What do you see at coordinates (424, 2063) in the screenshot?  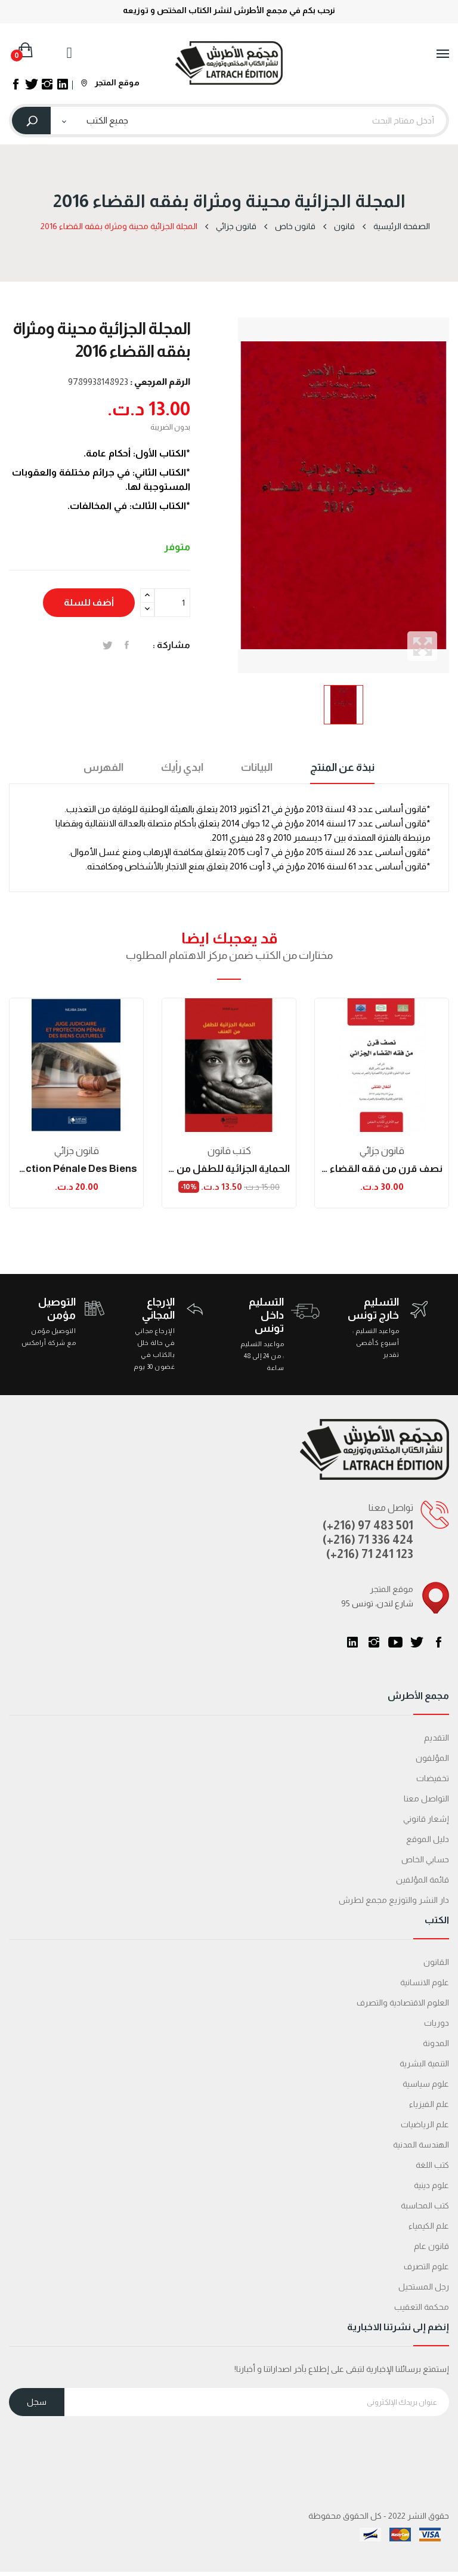 I see `التنمية البشرية` at bounding box center [424, 2063].